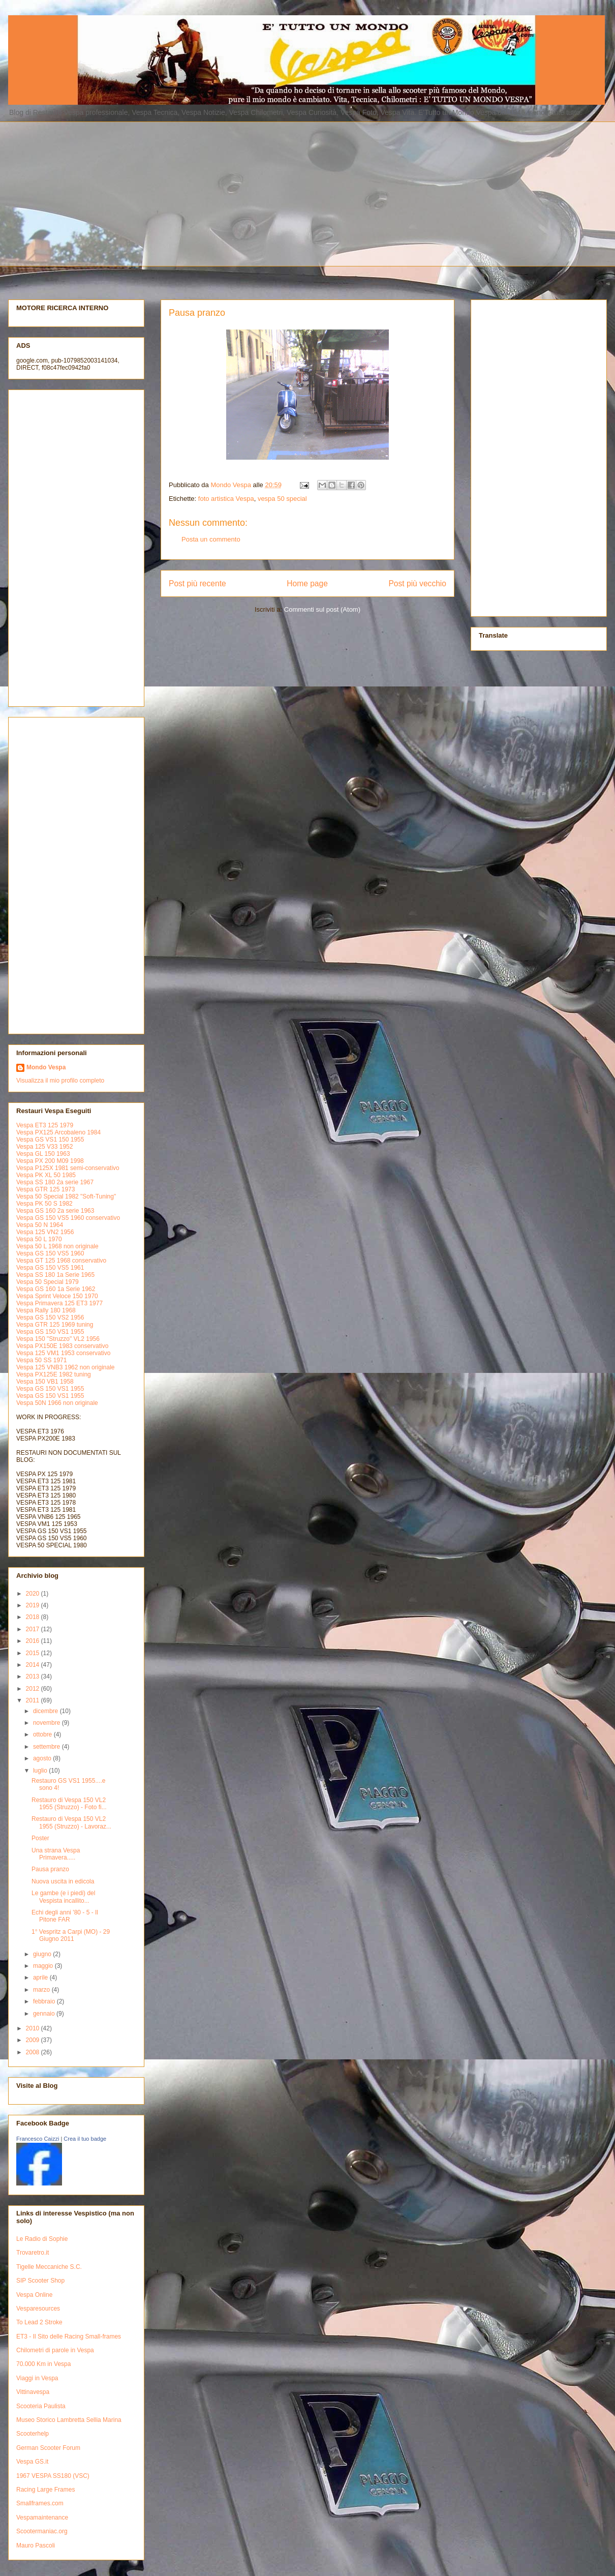 The width and height of the screenshot is (615, 2576). What do you see at coordinates (42, 1989) in the screenshot?
I see `marzo` at bounding box center [42, 1989].